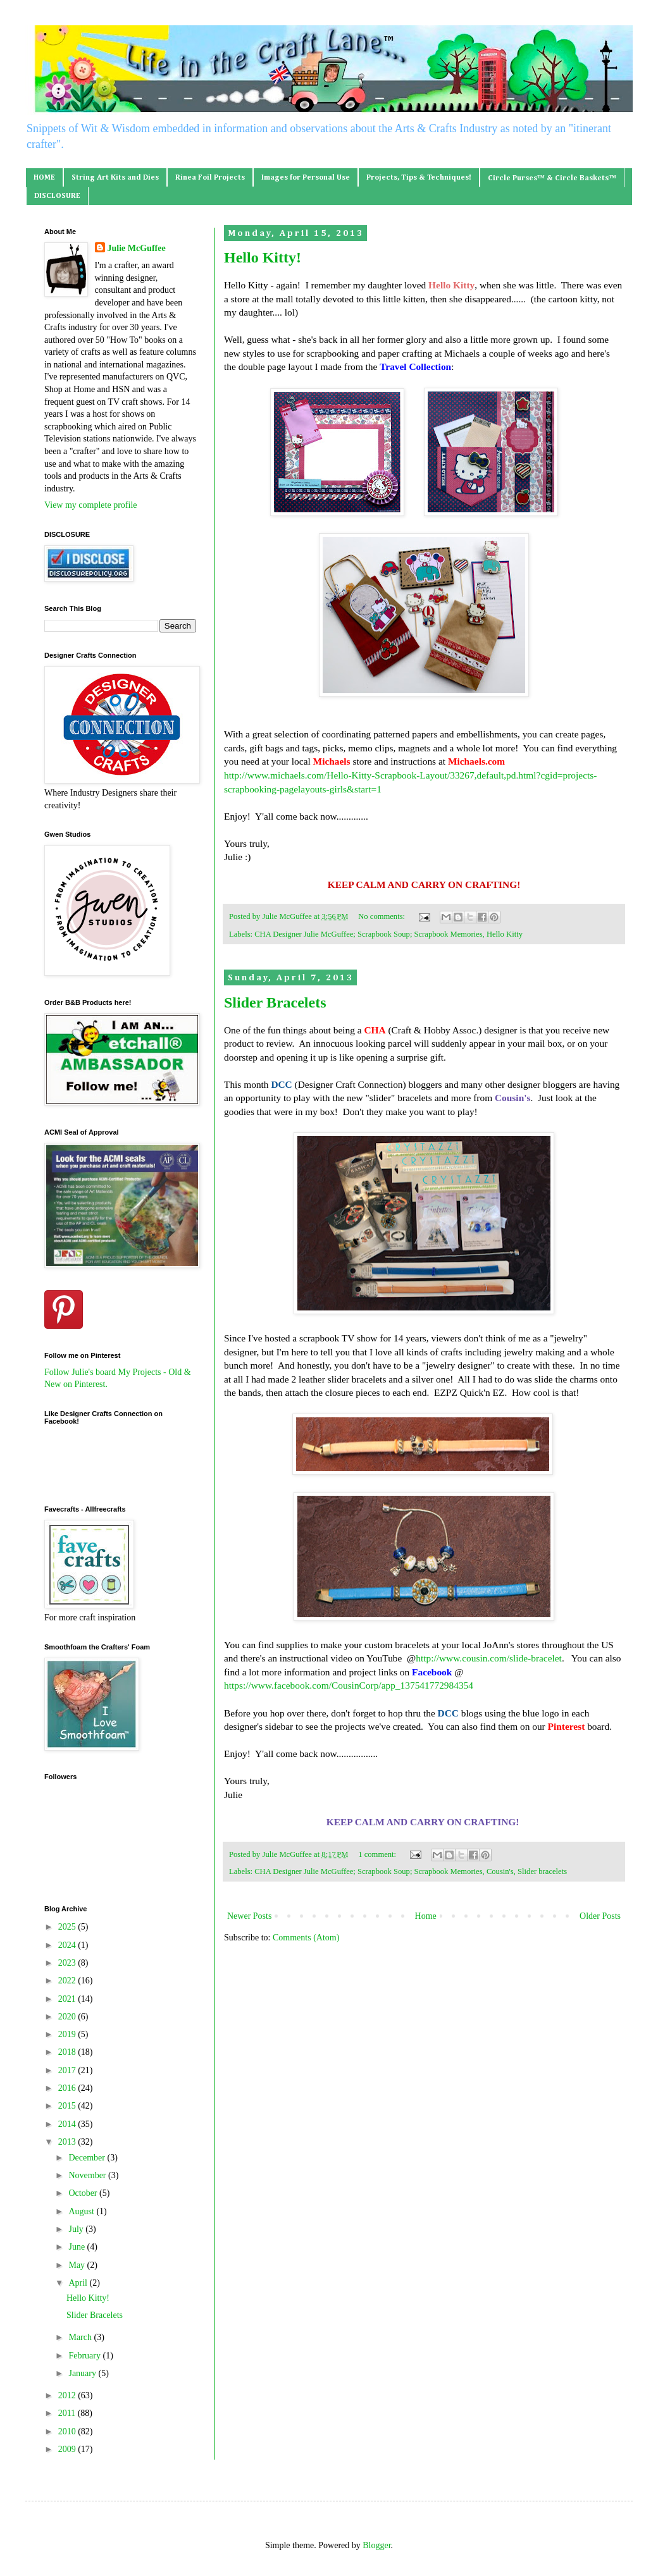 The height and width of the screenshot is (2576, 658). I want to click on 2009, so click(68, 2449).